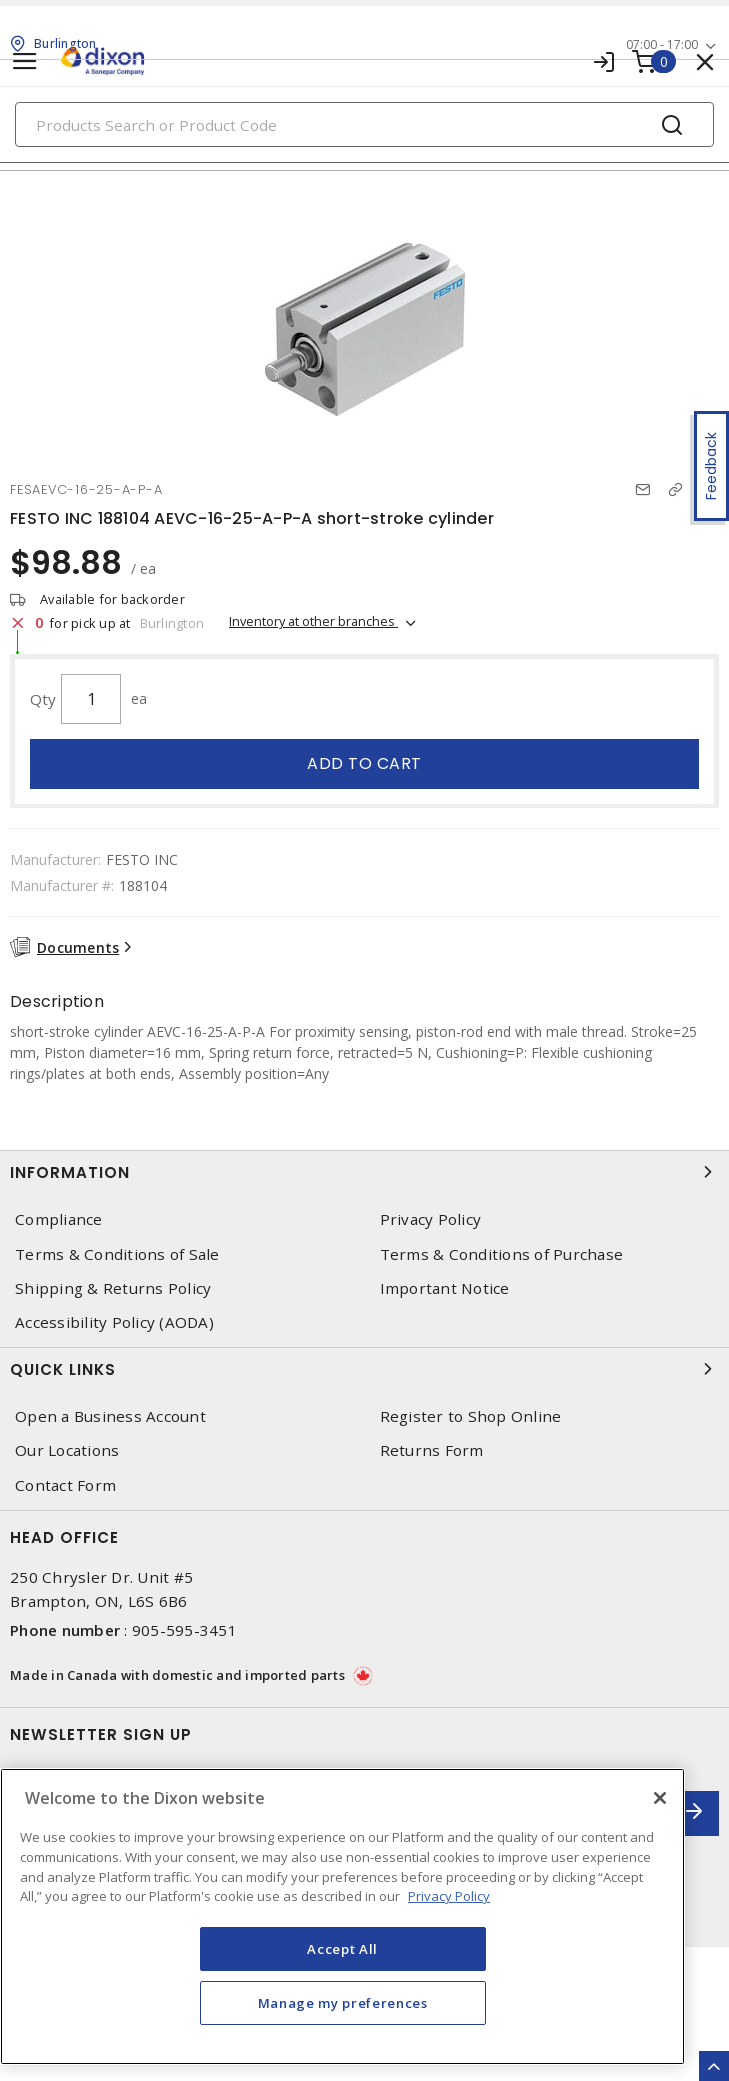 Image resolution: width=729 pixels, height=2081 pixels. Describe the element at coordinates (25, 61) in the screenshot. I see `[Toggle navigation]` at that location.